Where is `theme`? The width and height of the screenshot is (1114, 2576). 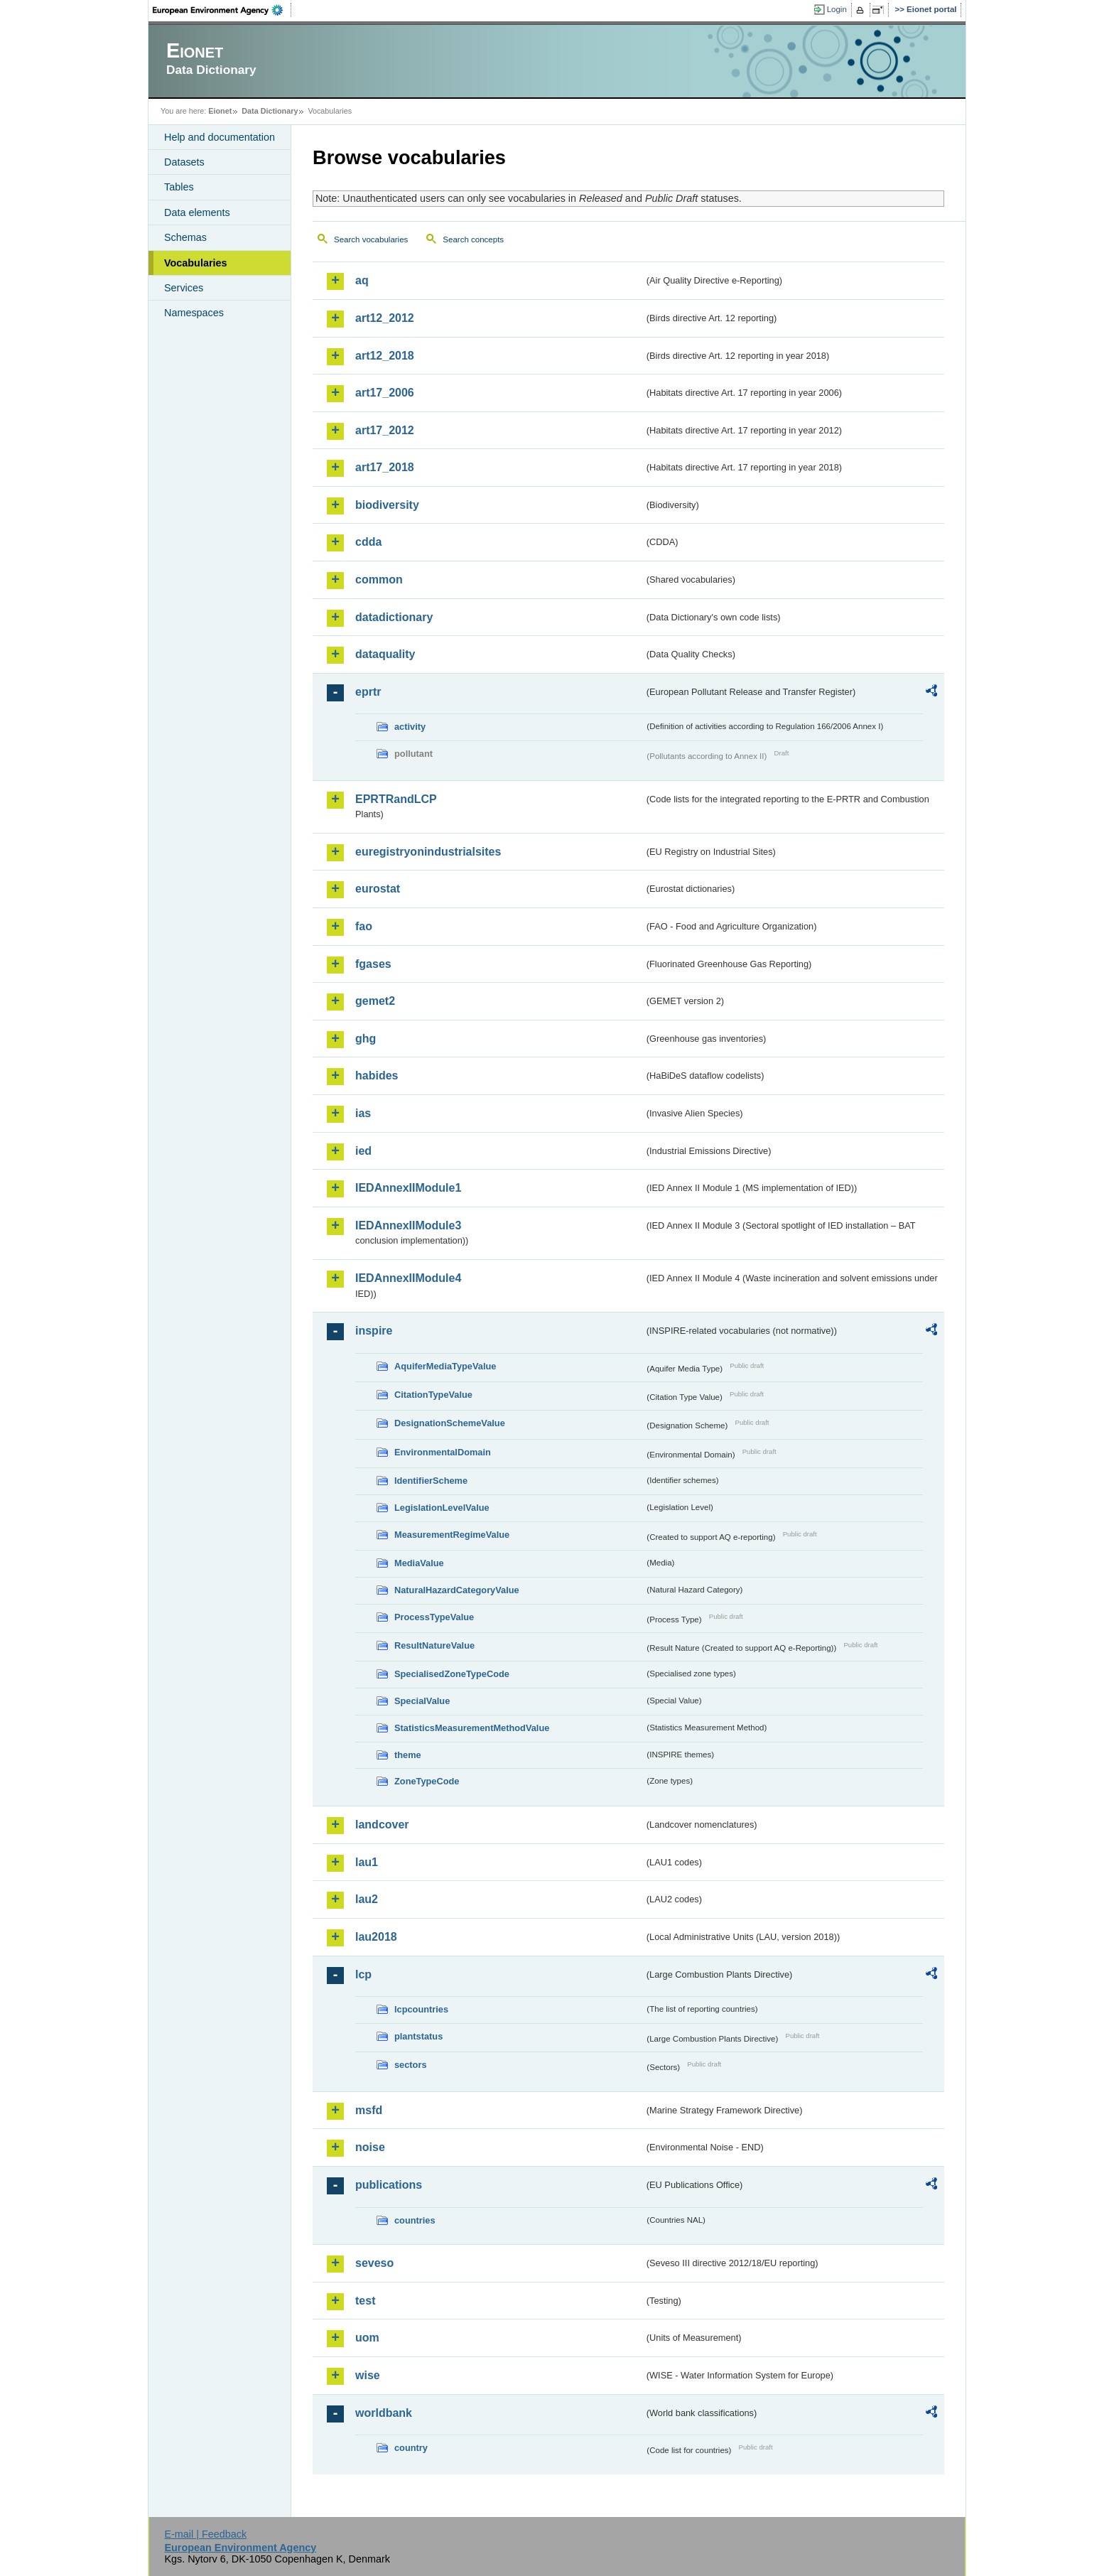
theme is located at coordinates (407, 1755).